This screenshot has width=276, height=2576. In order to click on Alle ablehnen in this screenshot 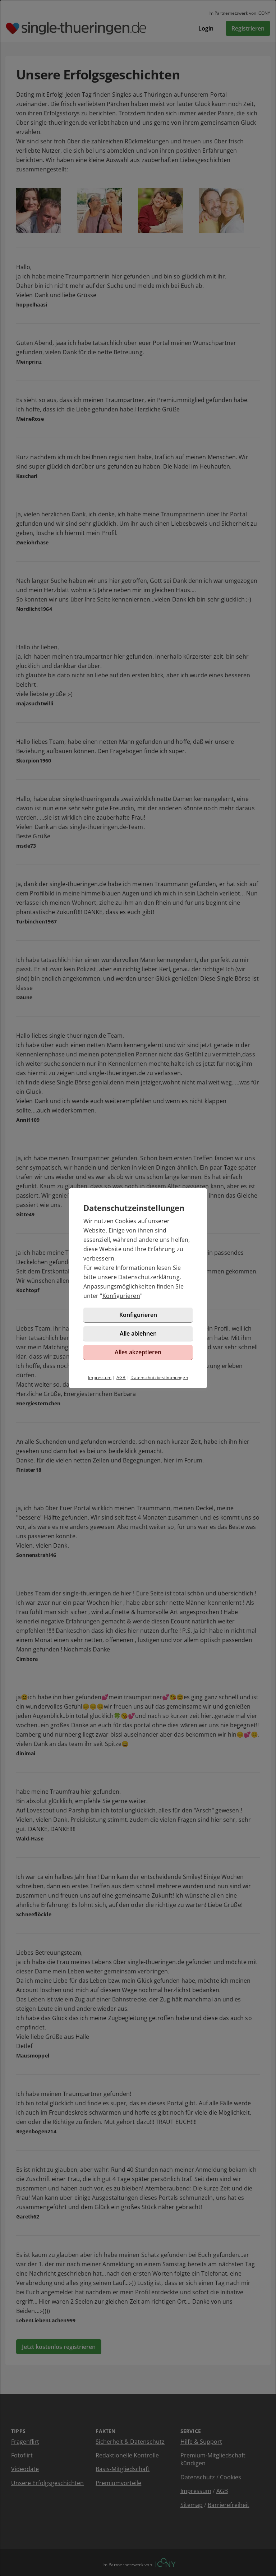, I will do `click(138, 1333)`.